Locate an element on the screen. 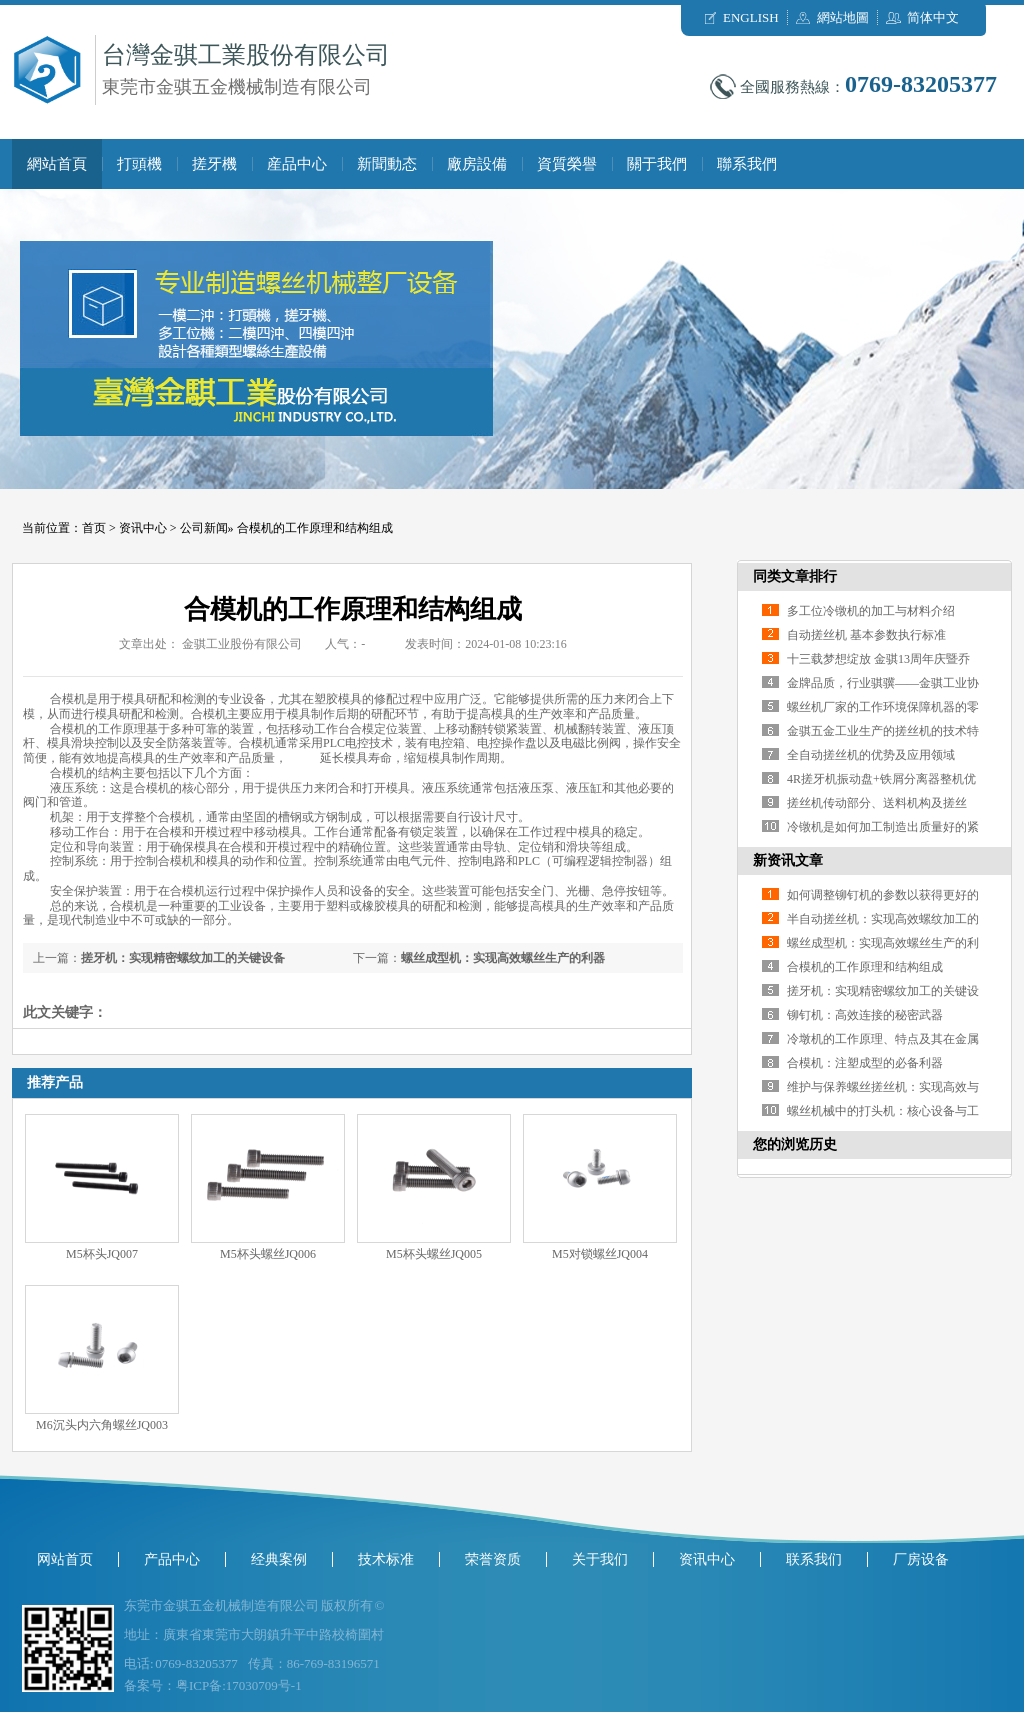 Image resolution: width=1024 pixels, height=1712 pixels. 冷镦机是如何加工制造出质量好的紧 is located at coordinates (883, 827).